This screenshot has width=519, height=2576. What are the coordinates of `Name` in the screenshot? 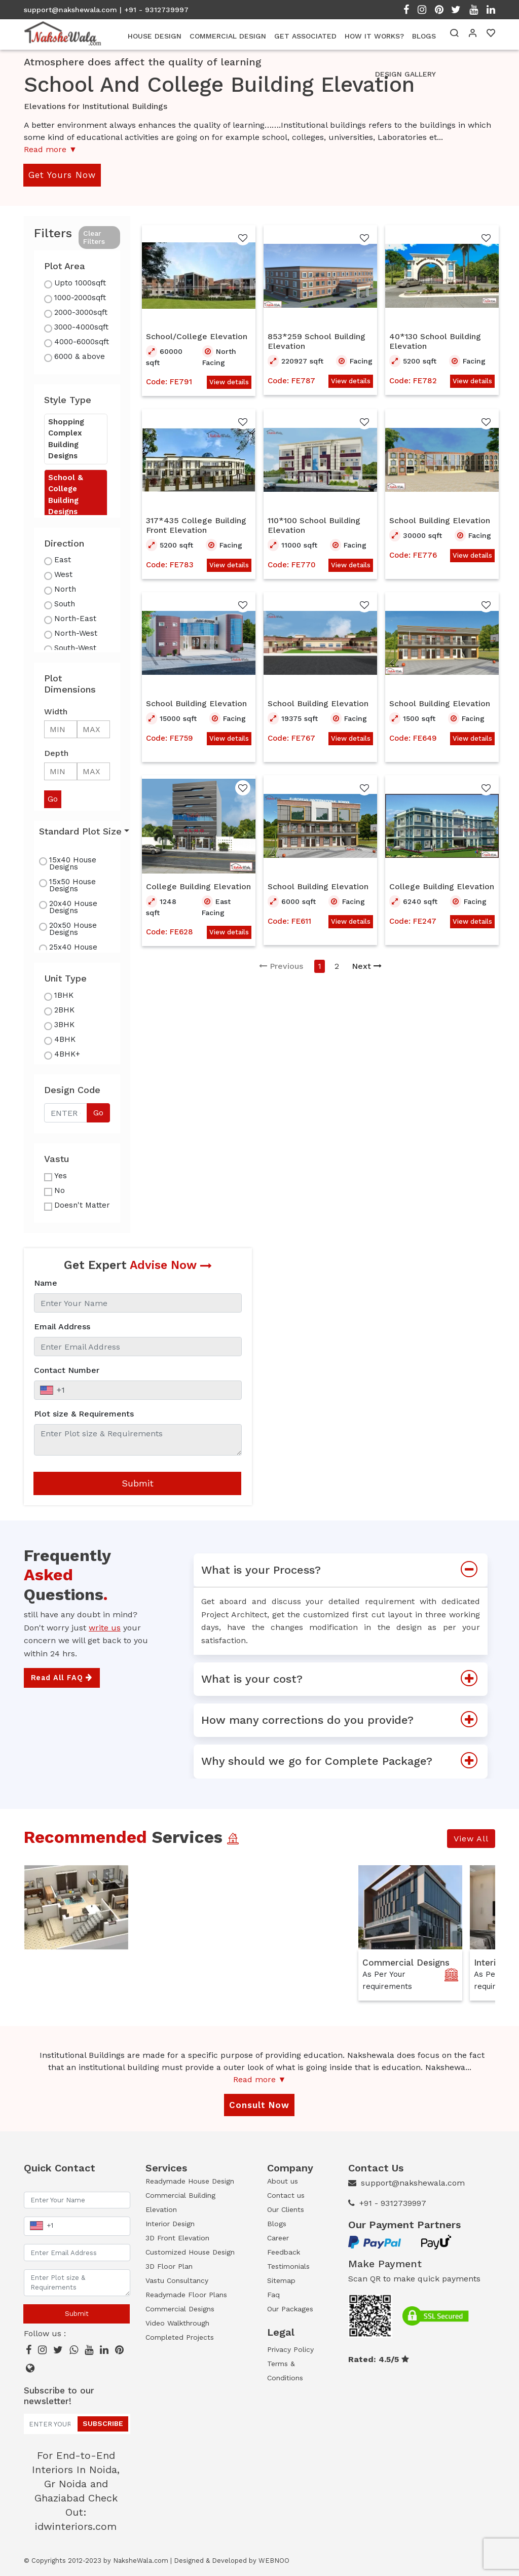 It's located at (45, 1283).